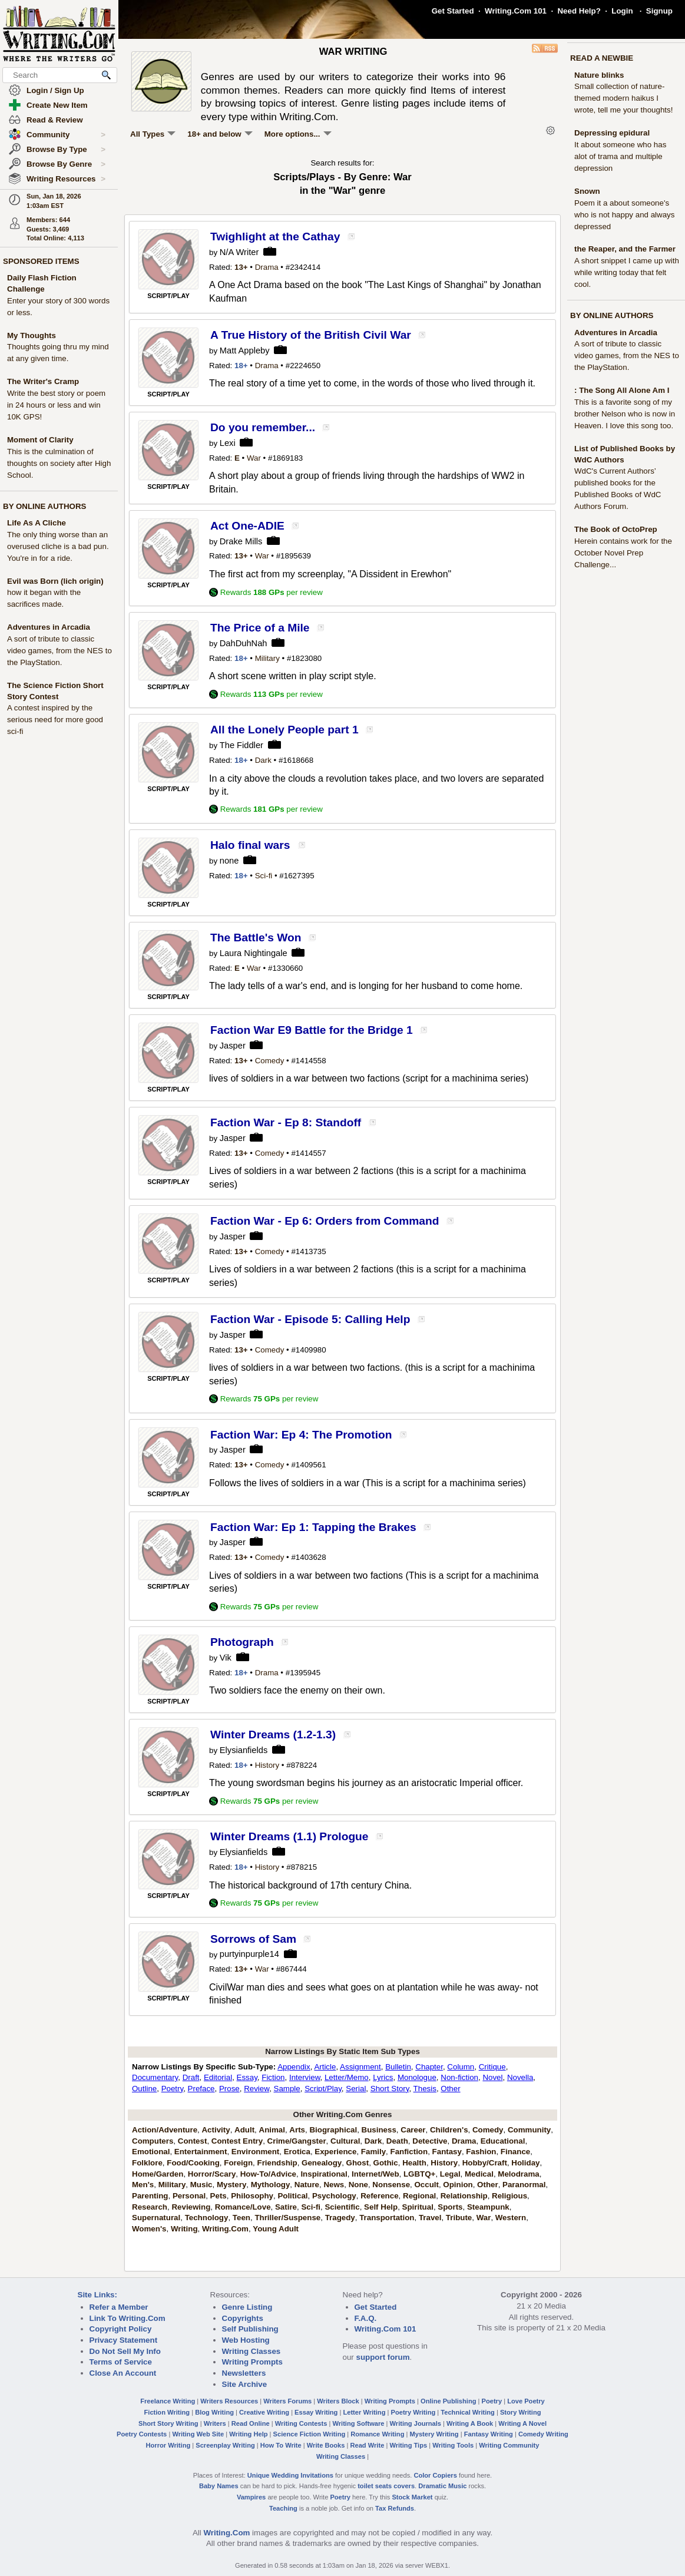  I want to click on Chapter, so click(429, 2066).